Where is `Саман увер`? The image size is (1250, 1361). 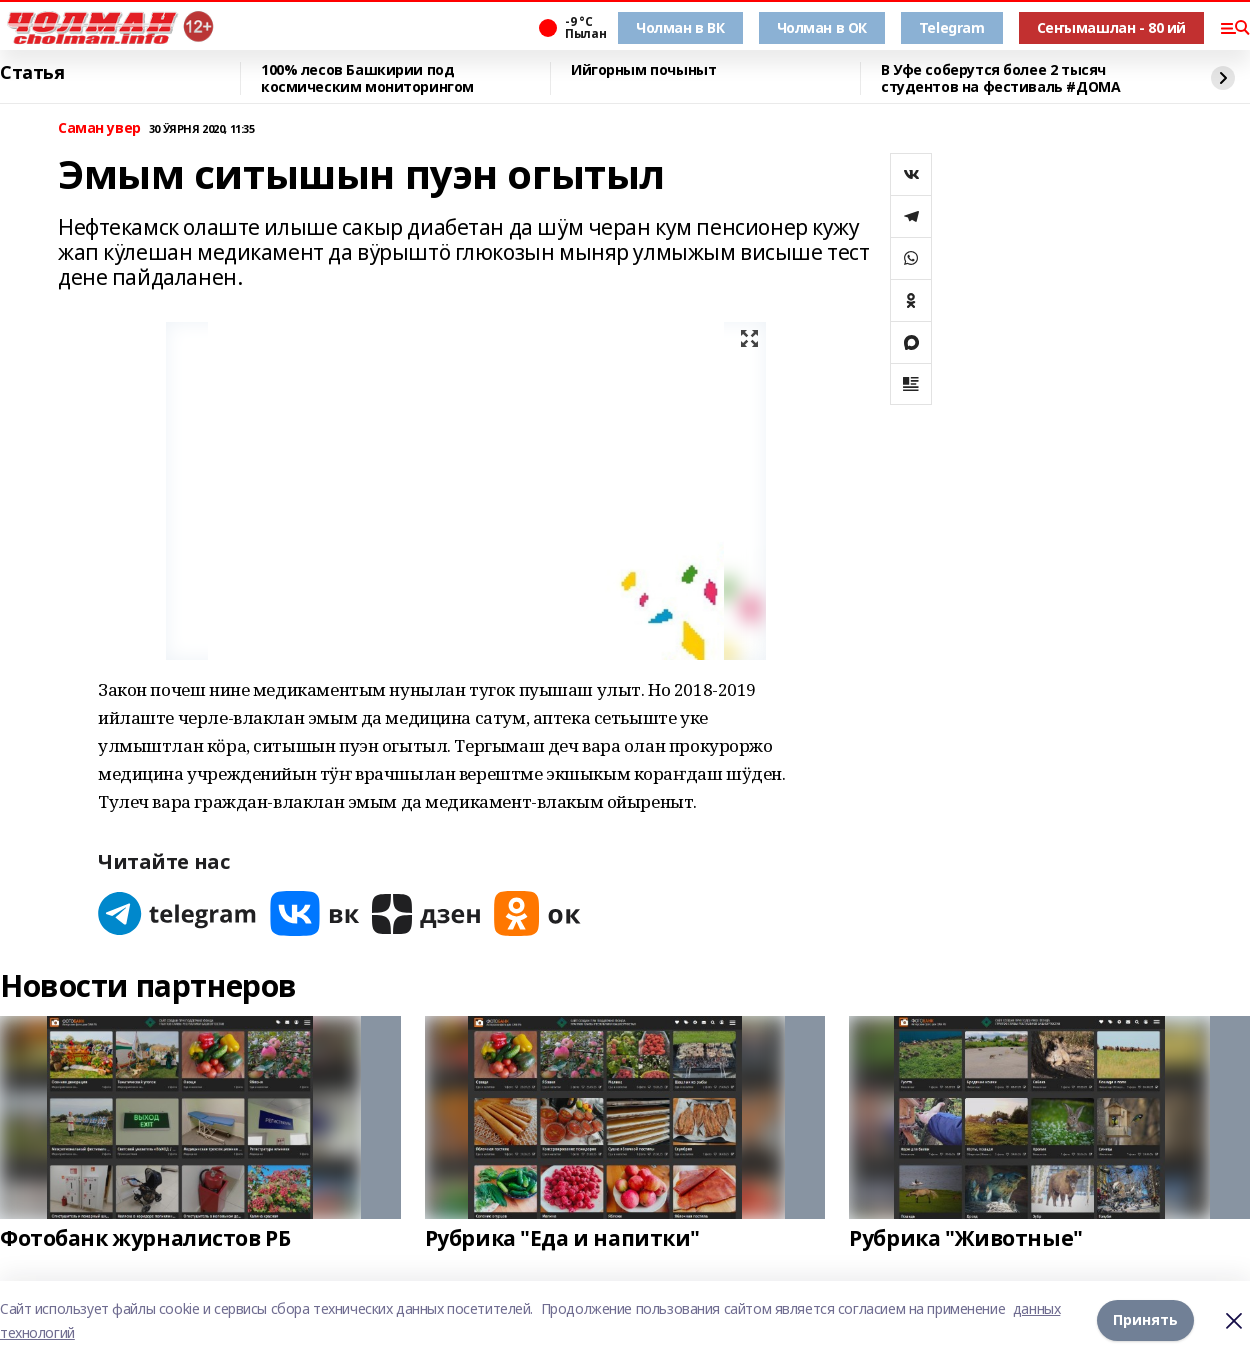 Саман увер is located at coordinates (99, 128).